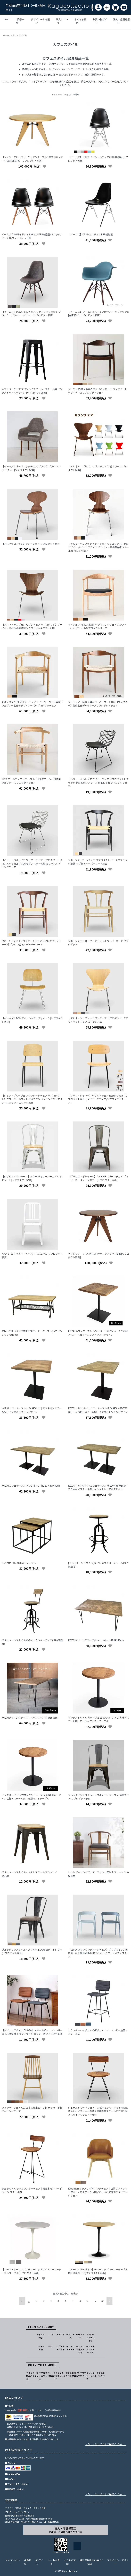 Image resolution: width=131 pixels, height=2576 pixels. What do you see at coordinates (41, 2348) in the screenshot?
I see `ライト・照明` at bounding box center [41, 2348].